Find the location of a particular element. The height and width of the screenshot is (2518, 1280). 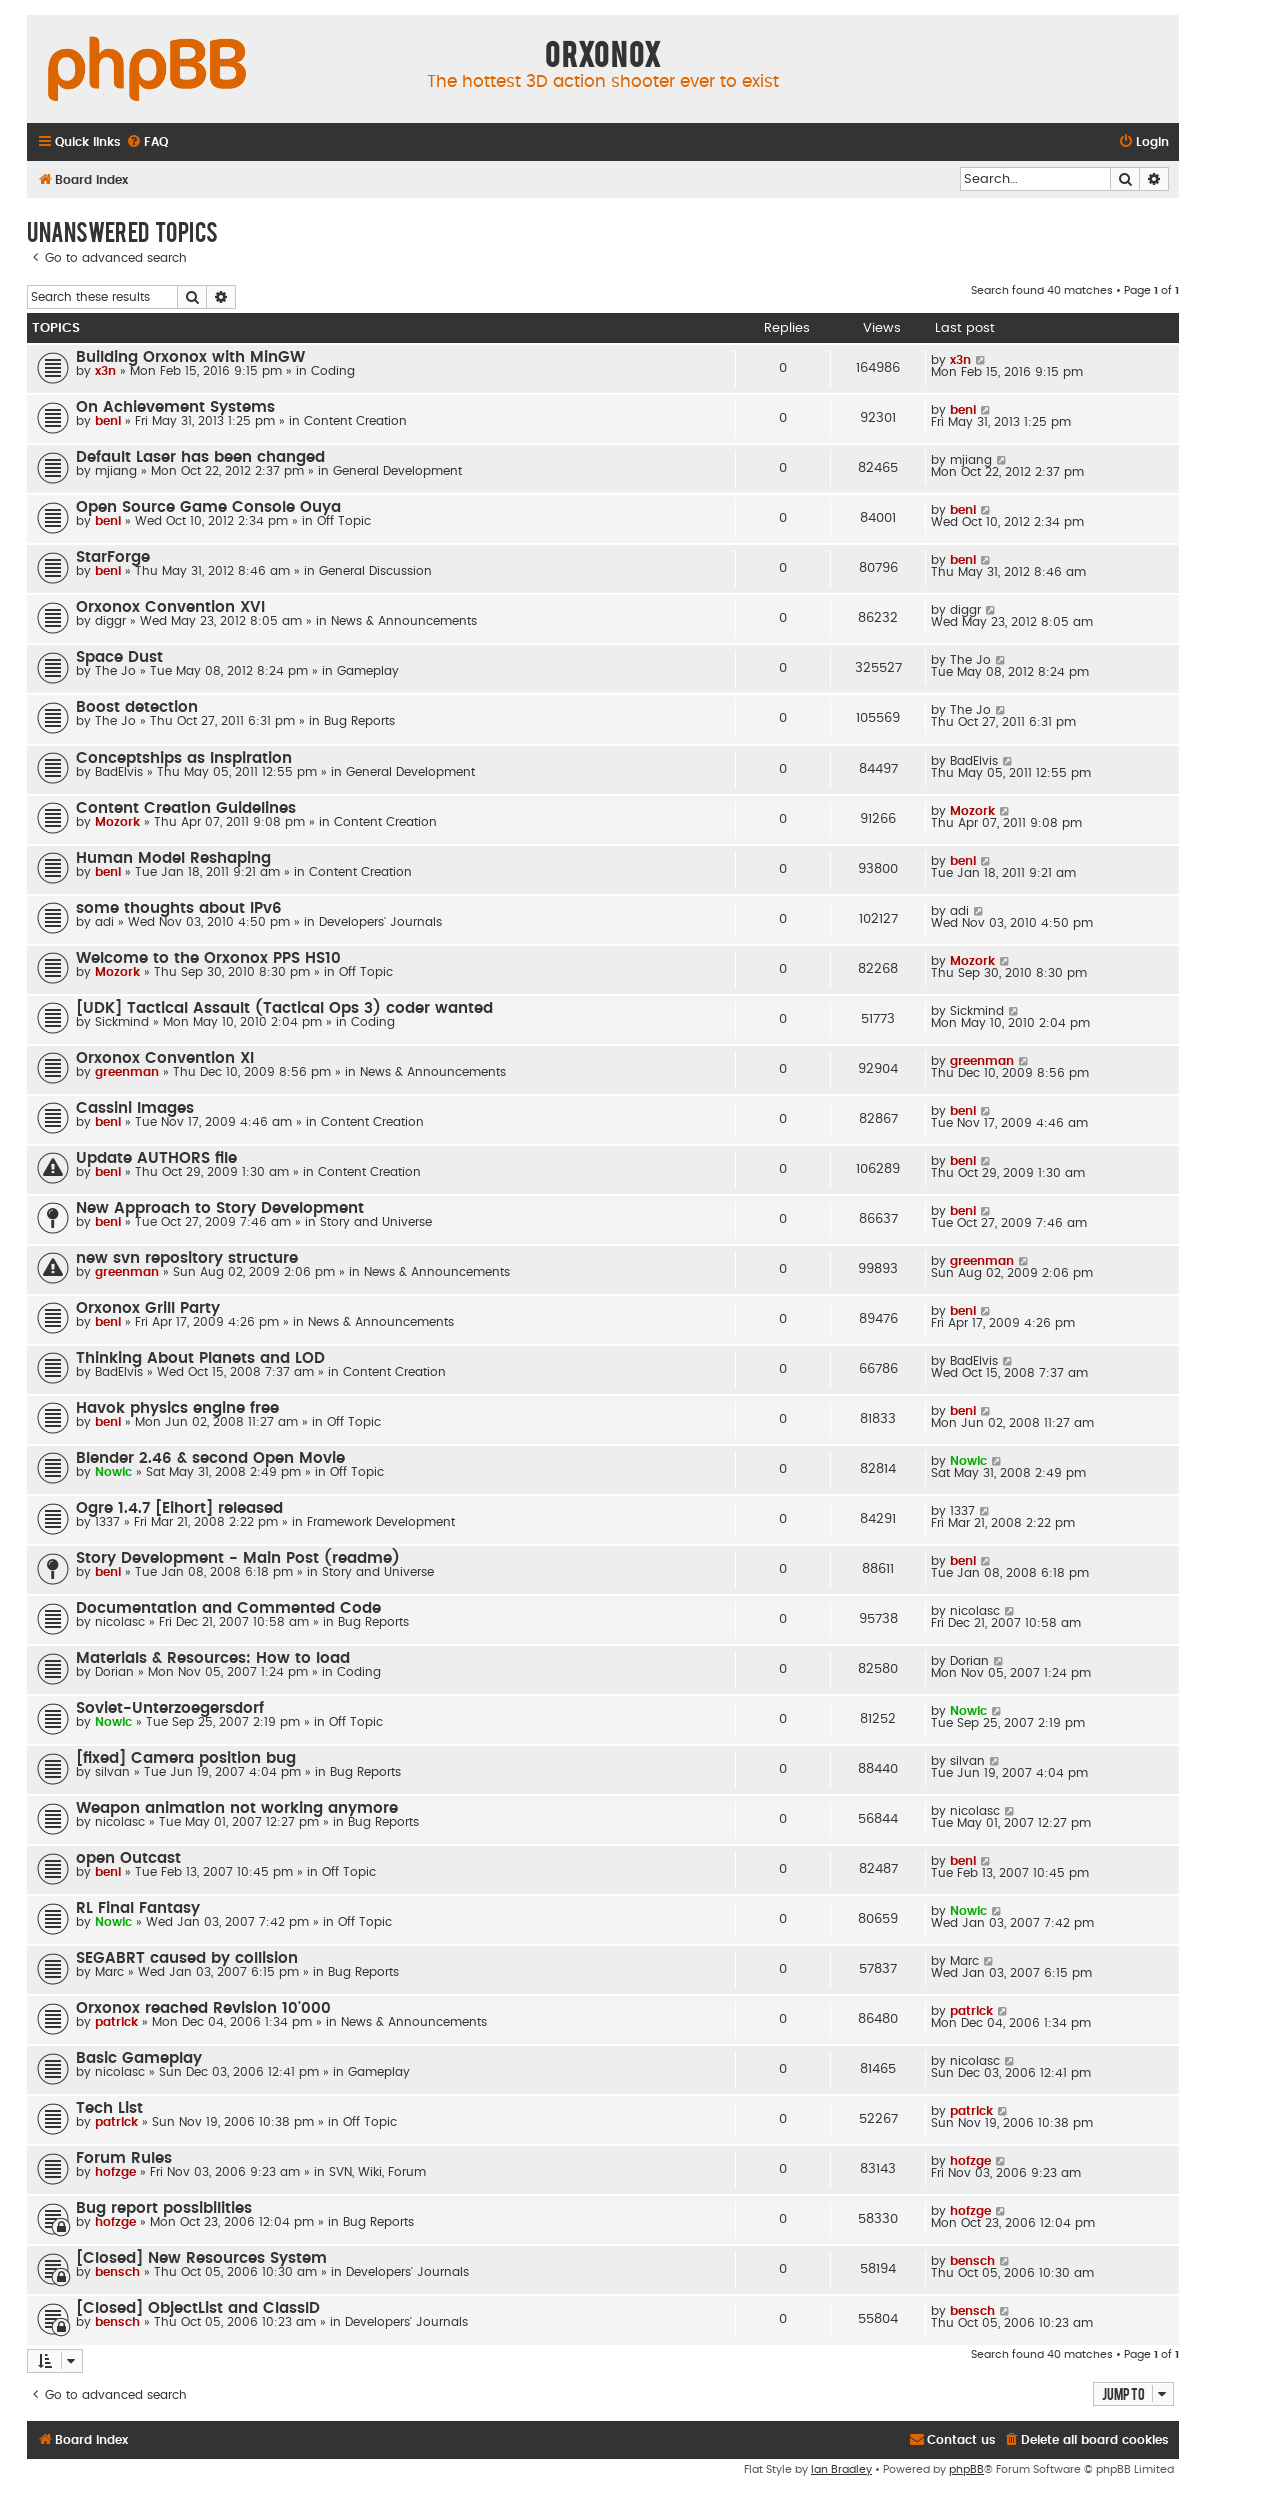

Cassini Images is located at coordinates (135, 1108).